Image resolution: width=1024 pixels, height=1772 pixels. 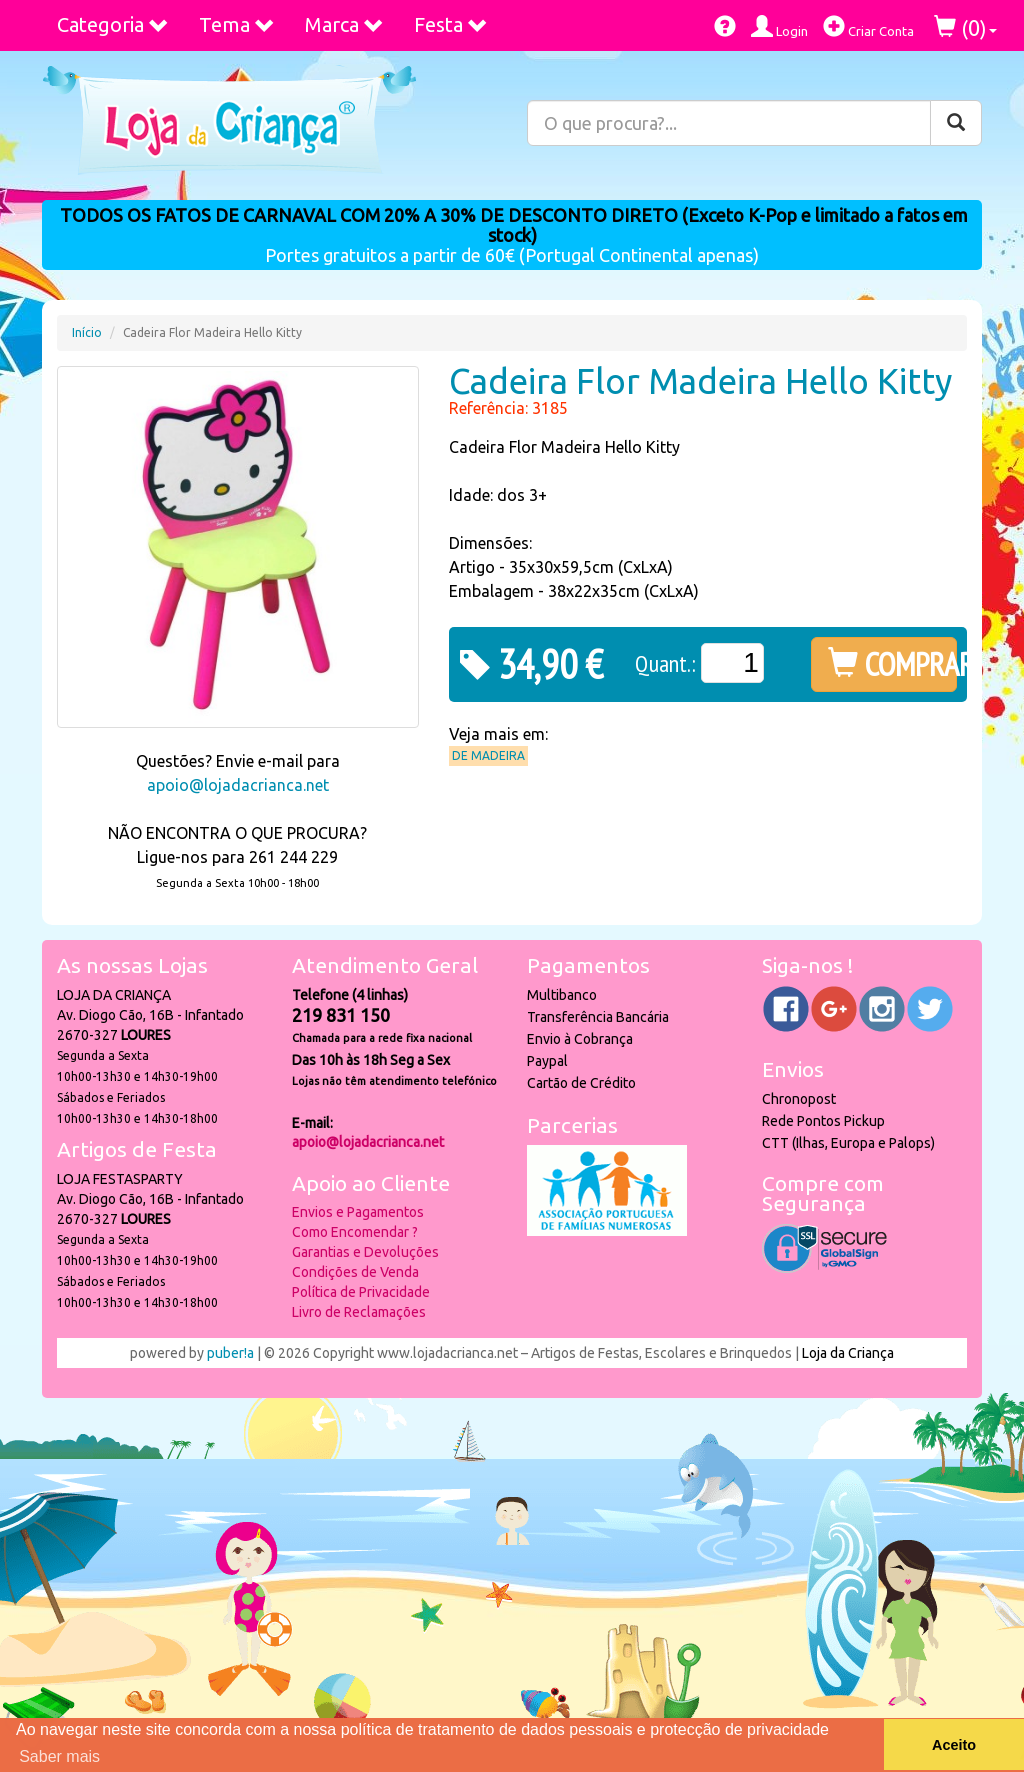 What do you see at coordinates (954, 1745) in the screenshot?
I see `Aceito [button]` at bounding box center [954, 1745].